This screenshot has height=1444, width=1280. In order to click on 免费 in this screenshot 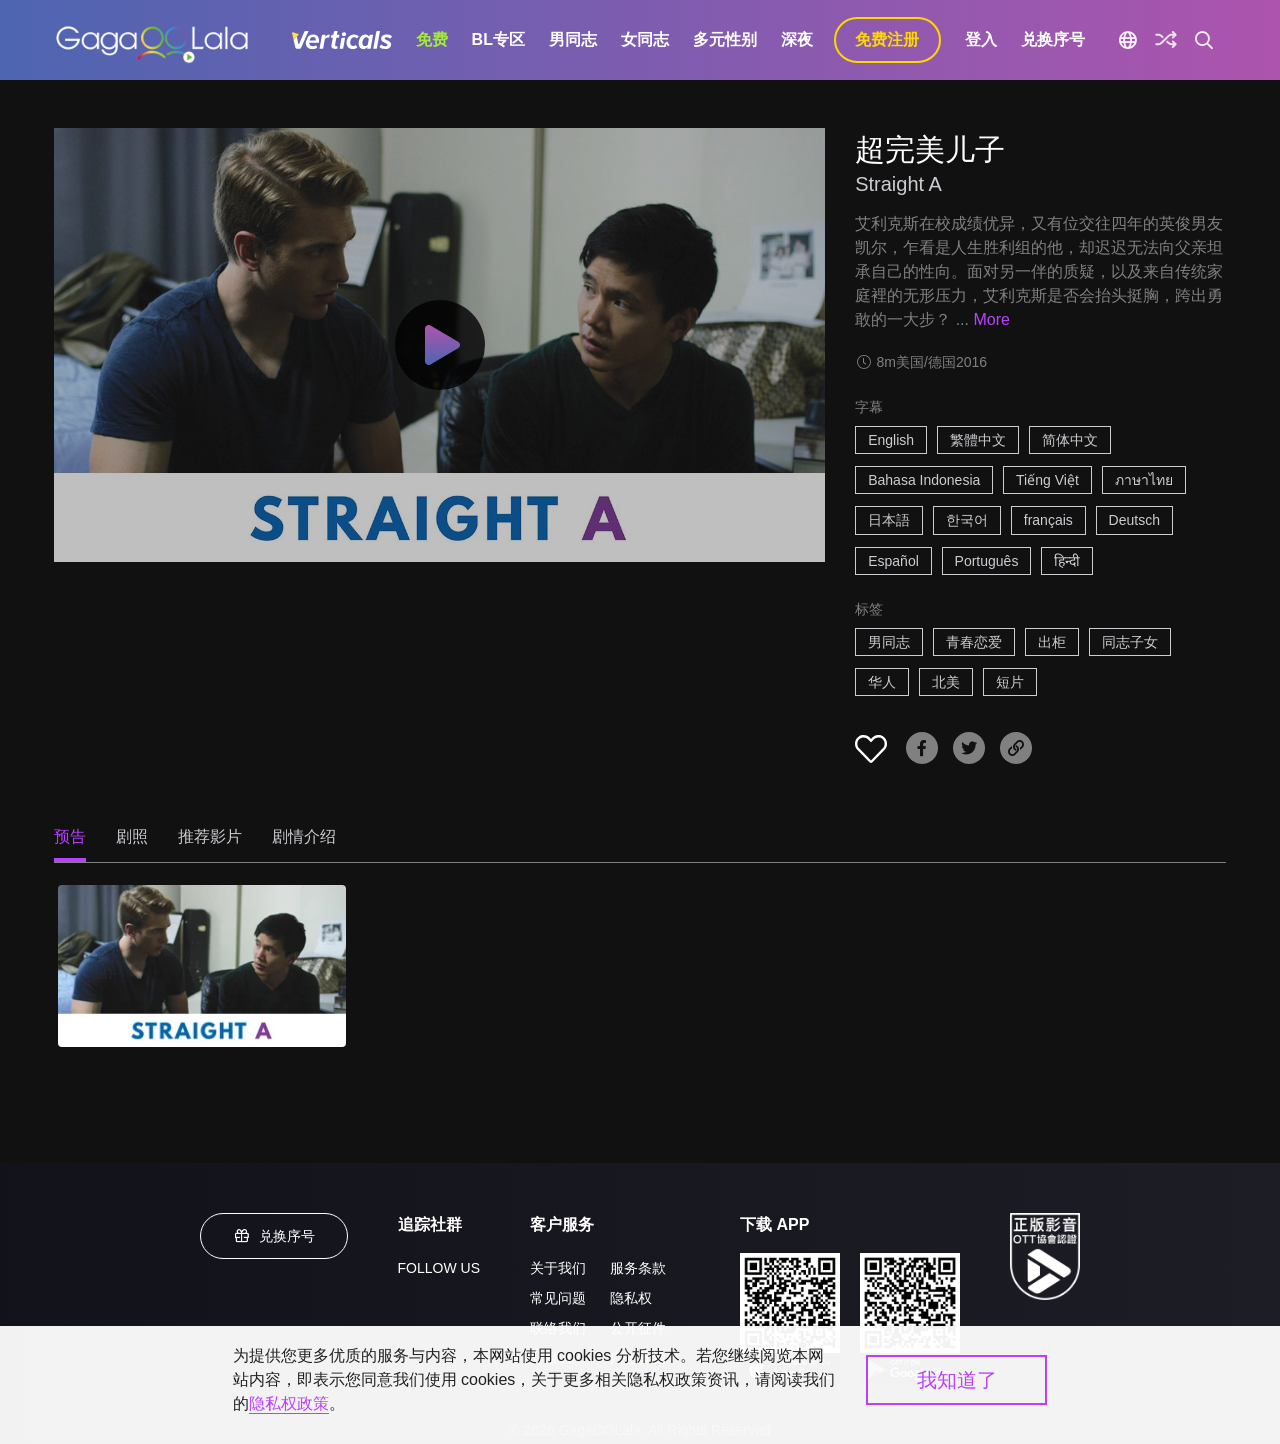, I will do `click(432, 39)`.